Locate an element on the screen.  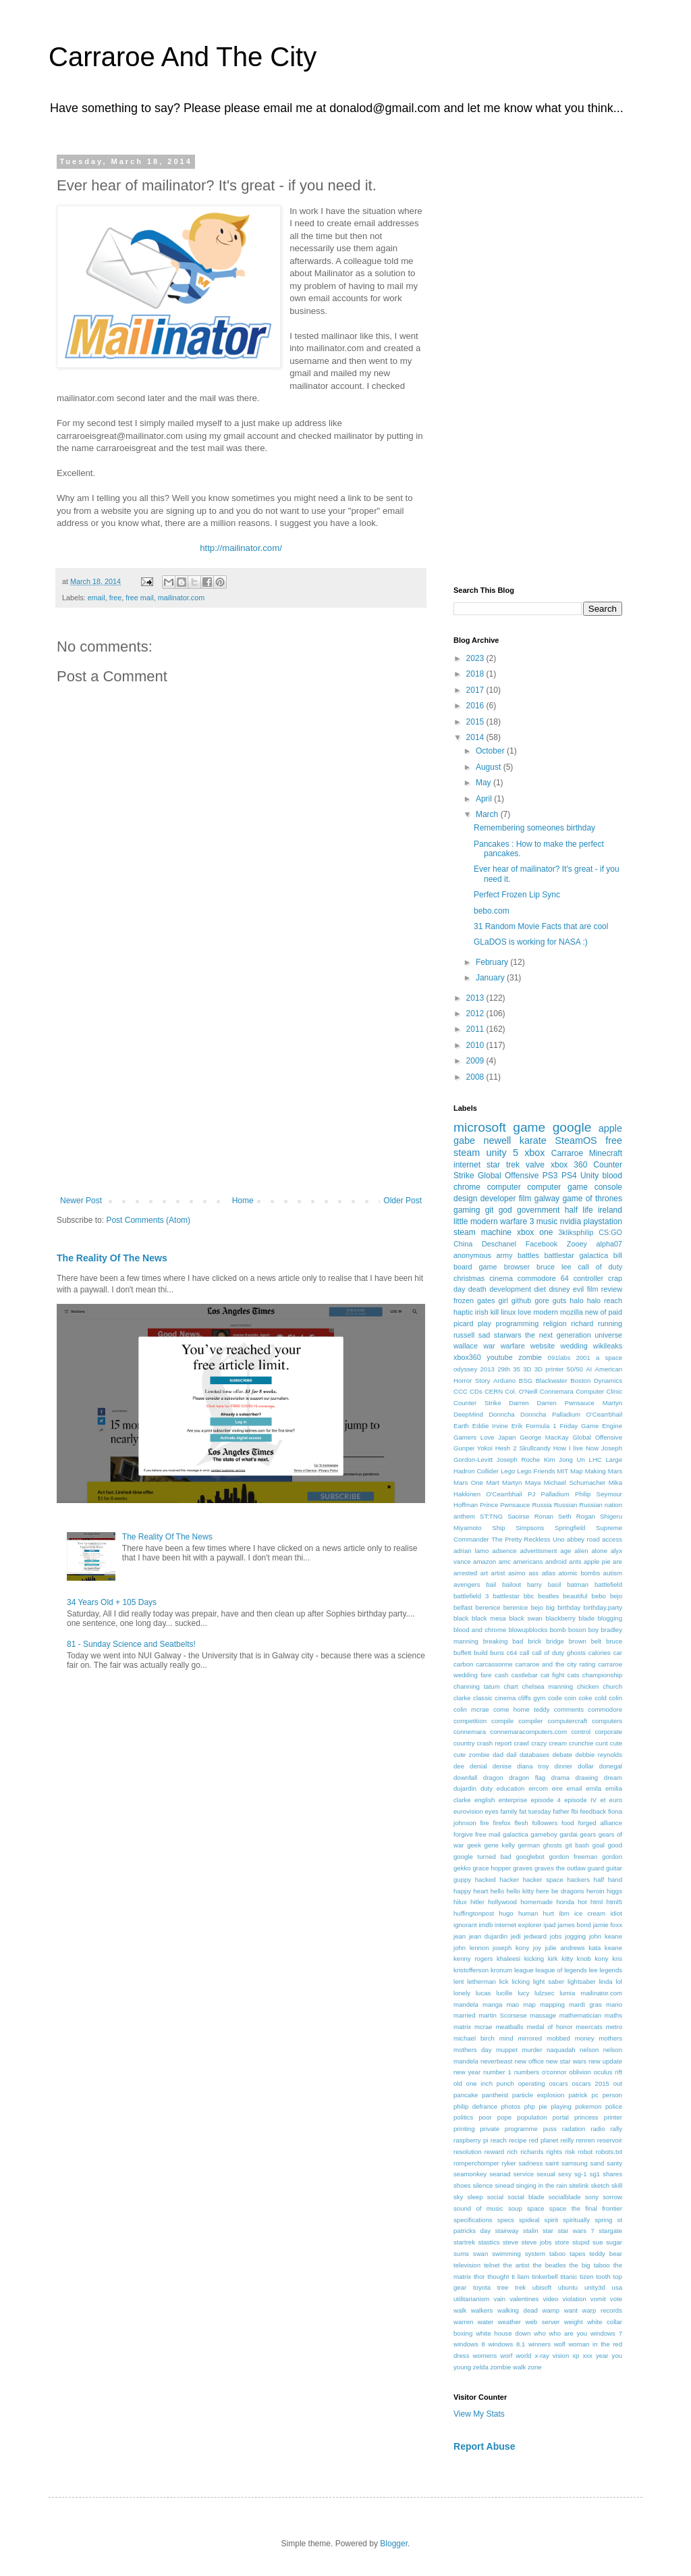
CDs is located at coordinates (476, 1391).